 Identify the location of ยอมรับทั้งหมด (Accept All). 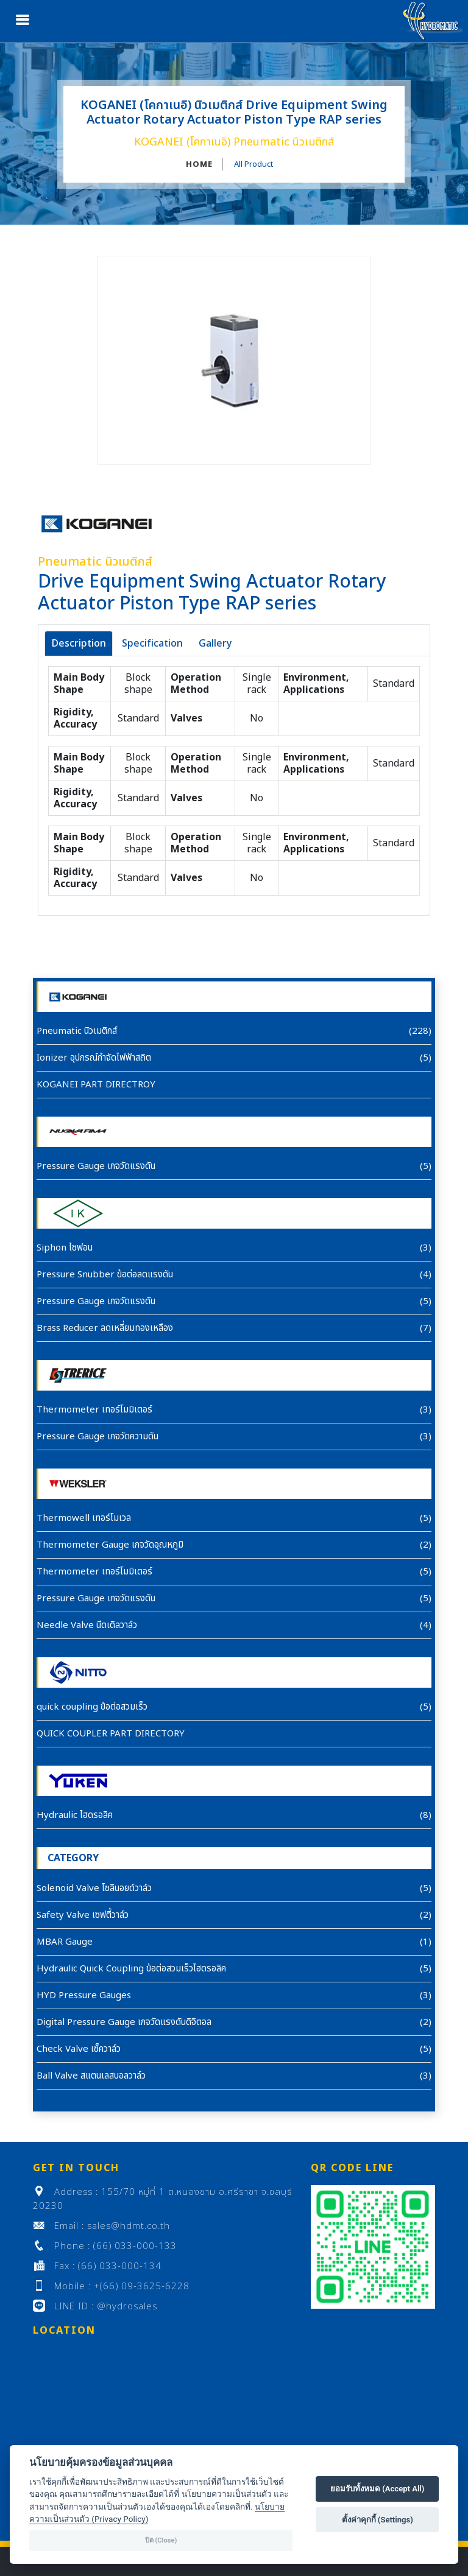
(377, 2488).